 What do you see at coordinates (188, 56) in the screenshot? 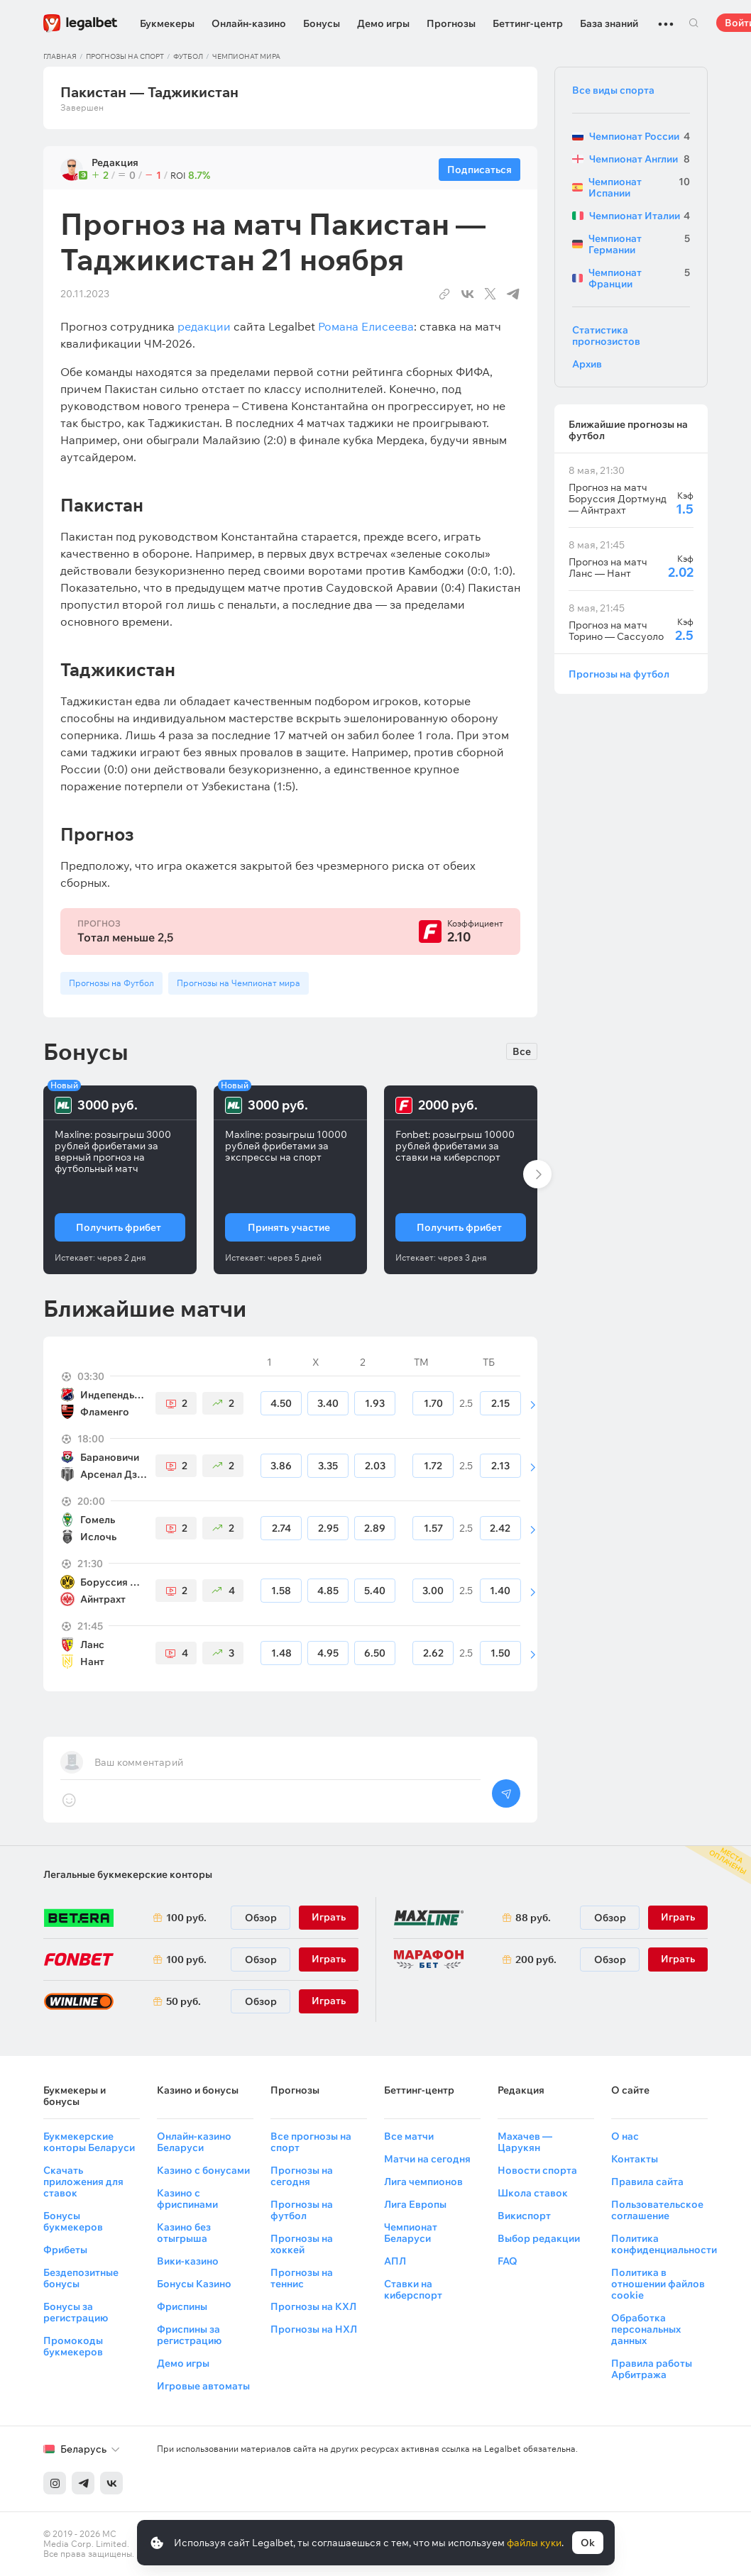
I see `Футбол` at bounding box center [188, 56].